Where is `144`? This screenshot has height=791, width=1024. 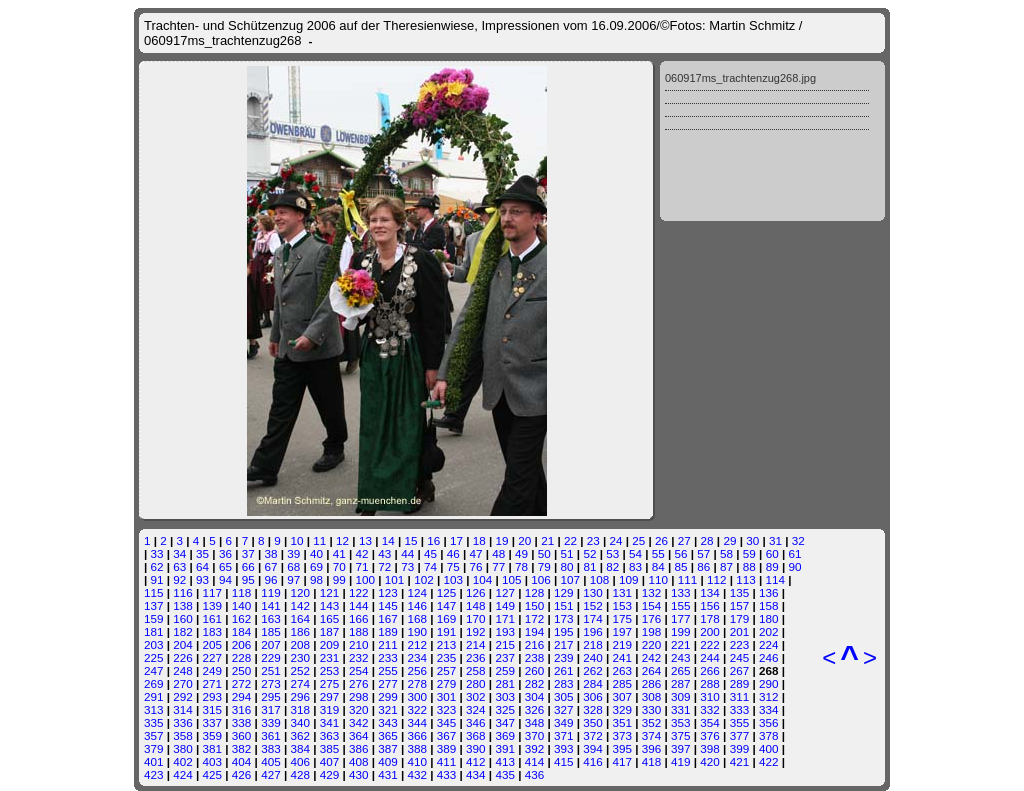
144 is located at coordinates (359, 605).